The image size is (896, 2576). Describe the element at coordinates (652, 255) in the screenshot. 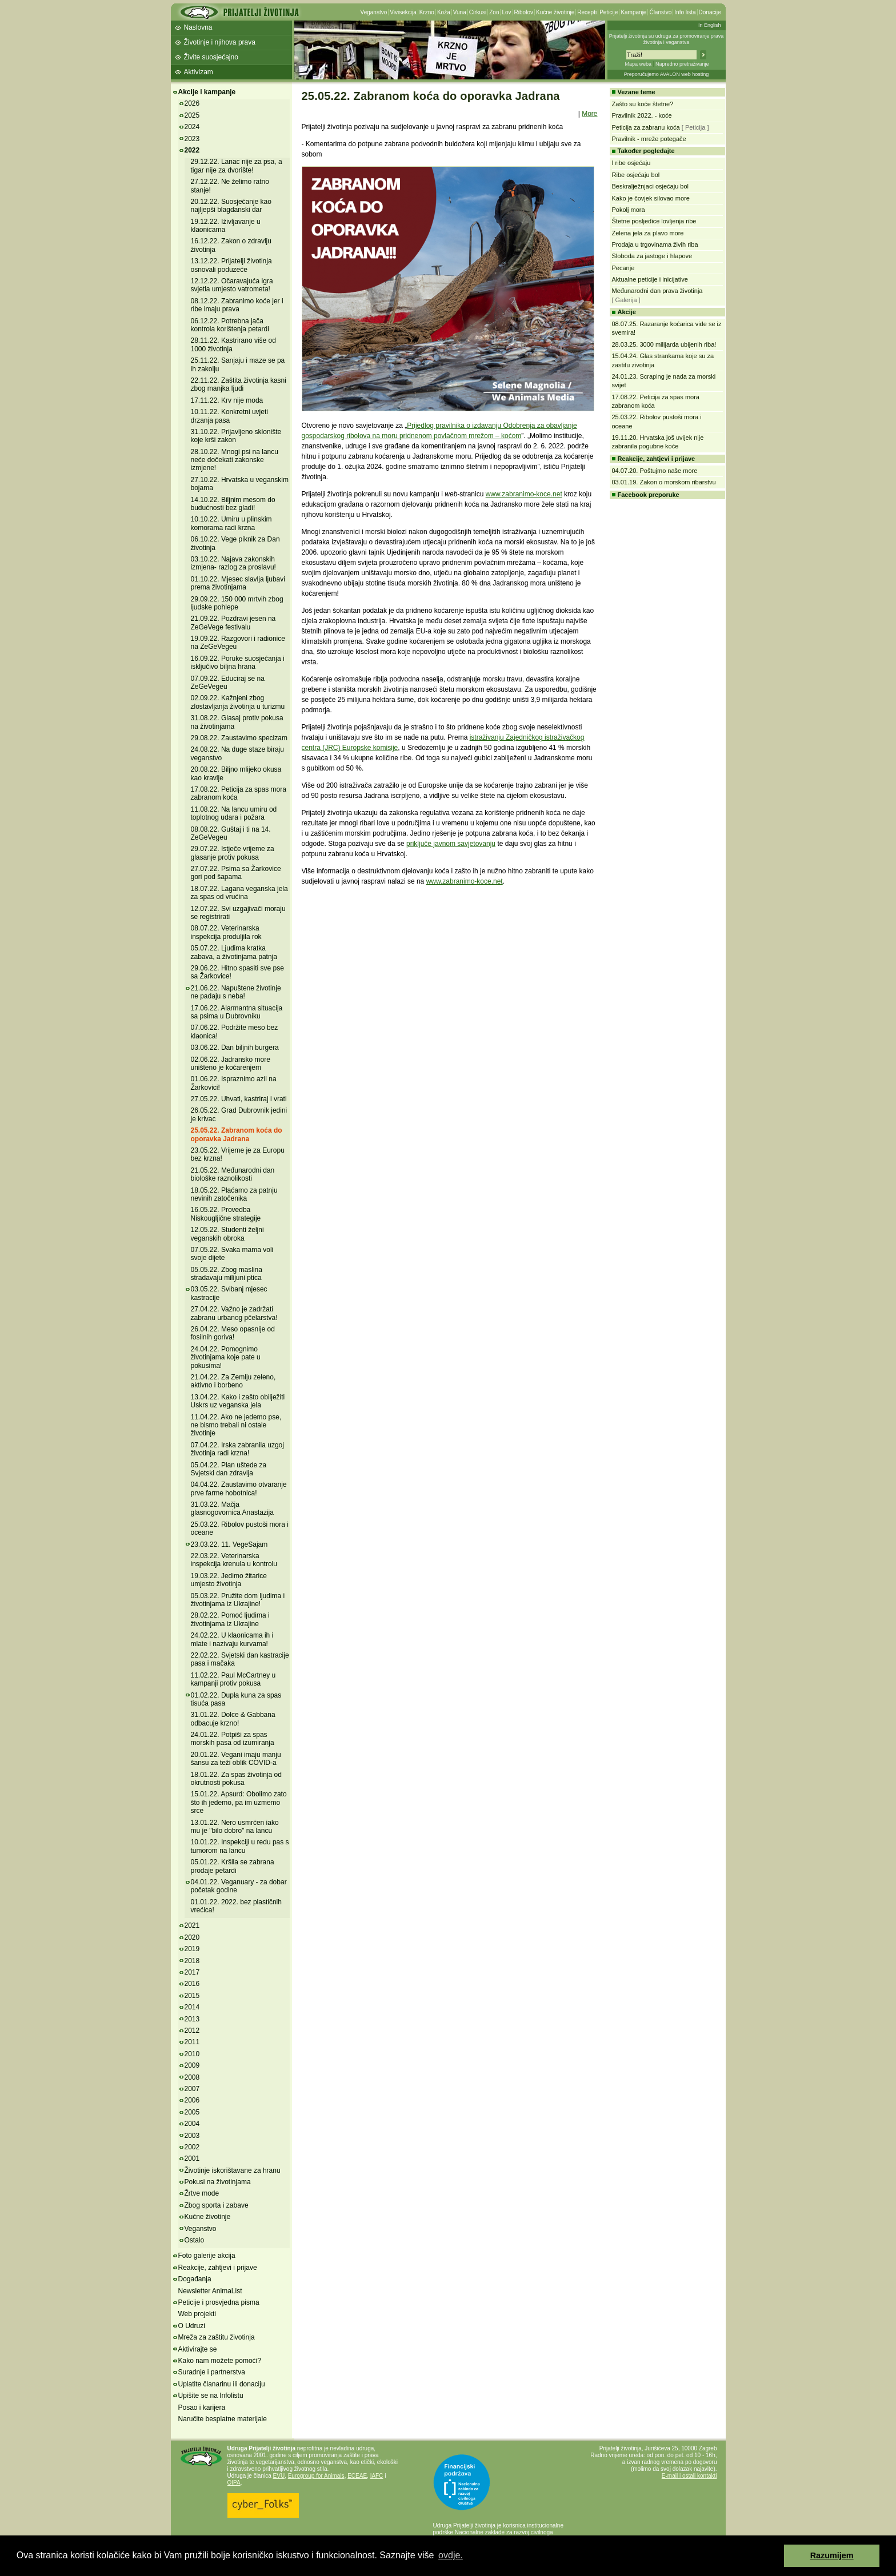

I see `Sloboda za jastoge i hlapove` at that location.